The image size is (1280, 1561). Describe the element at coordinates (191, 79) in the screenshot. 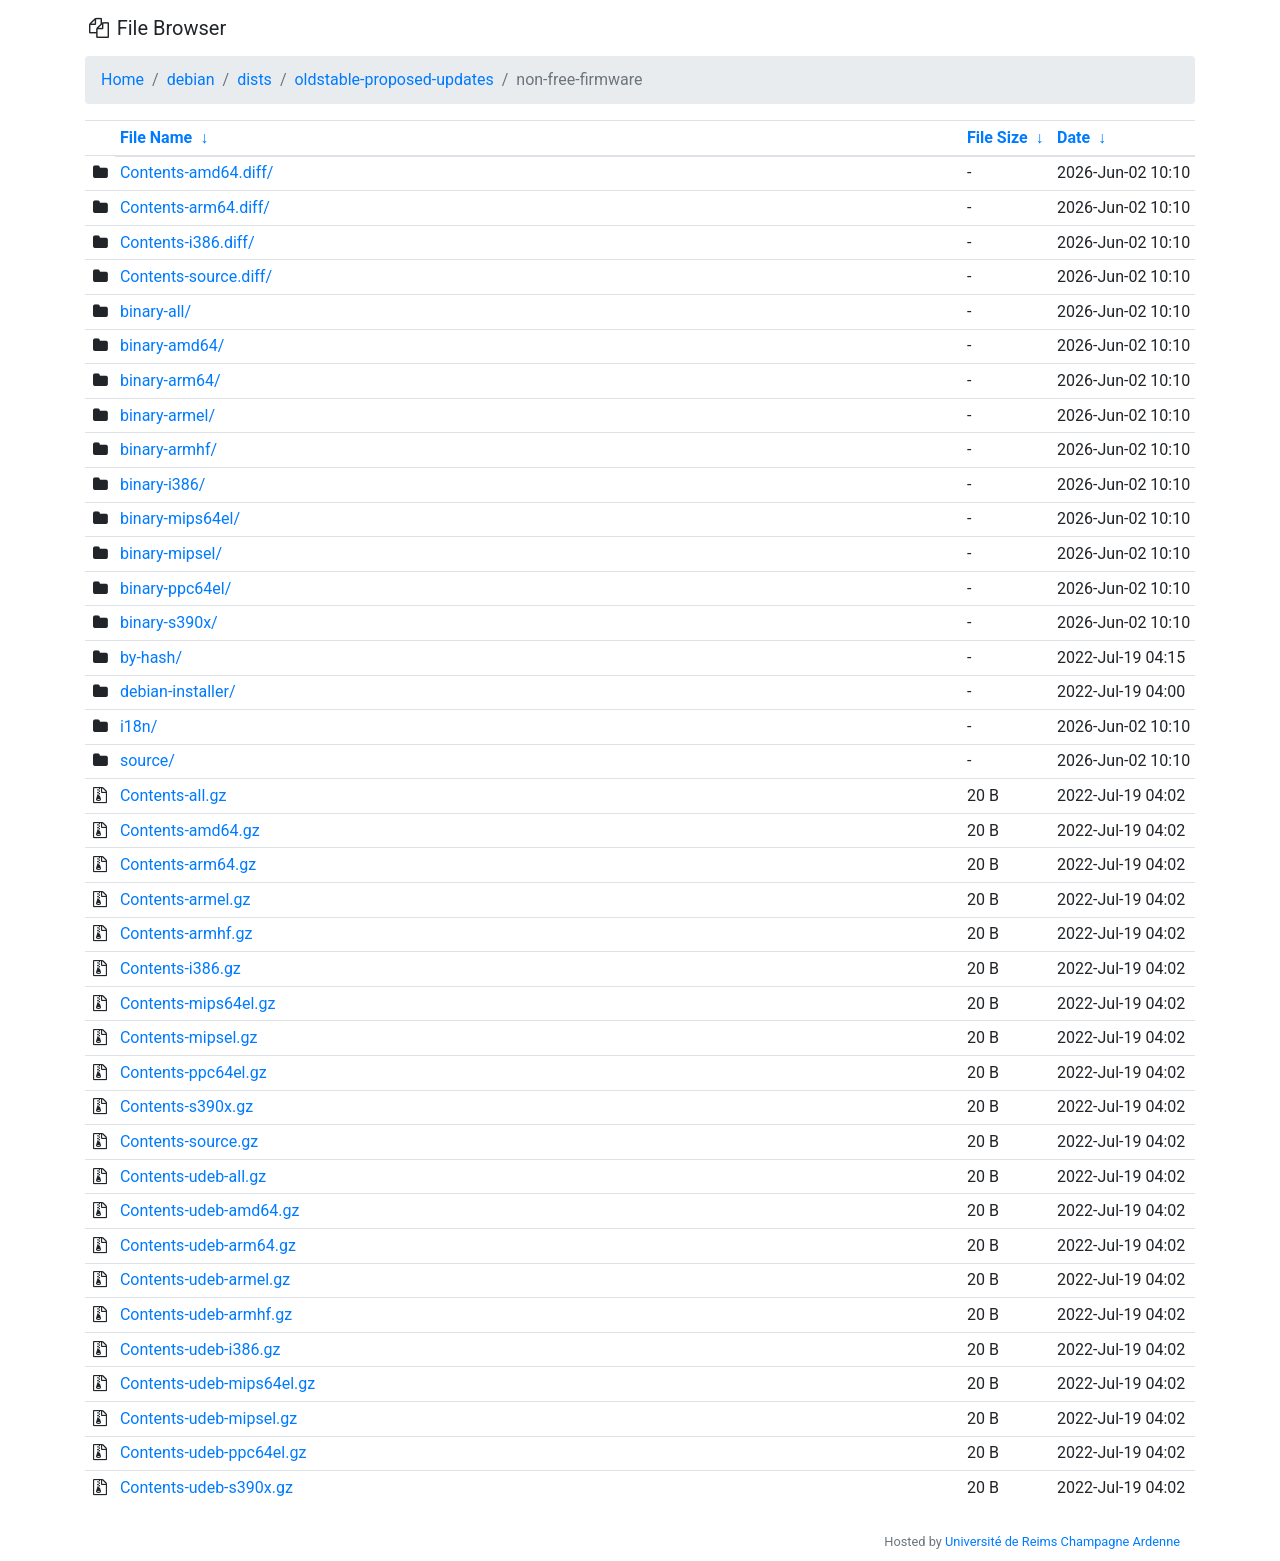

I see `debian` at that location.